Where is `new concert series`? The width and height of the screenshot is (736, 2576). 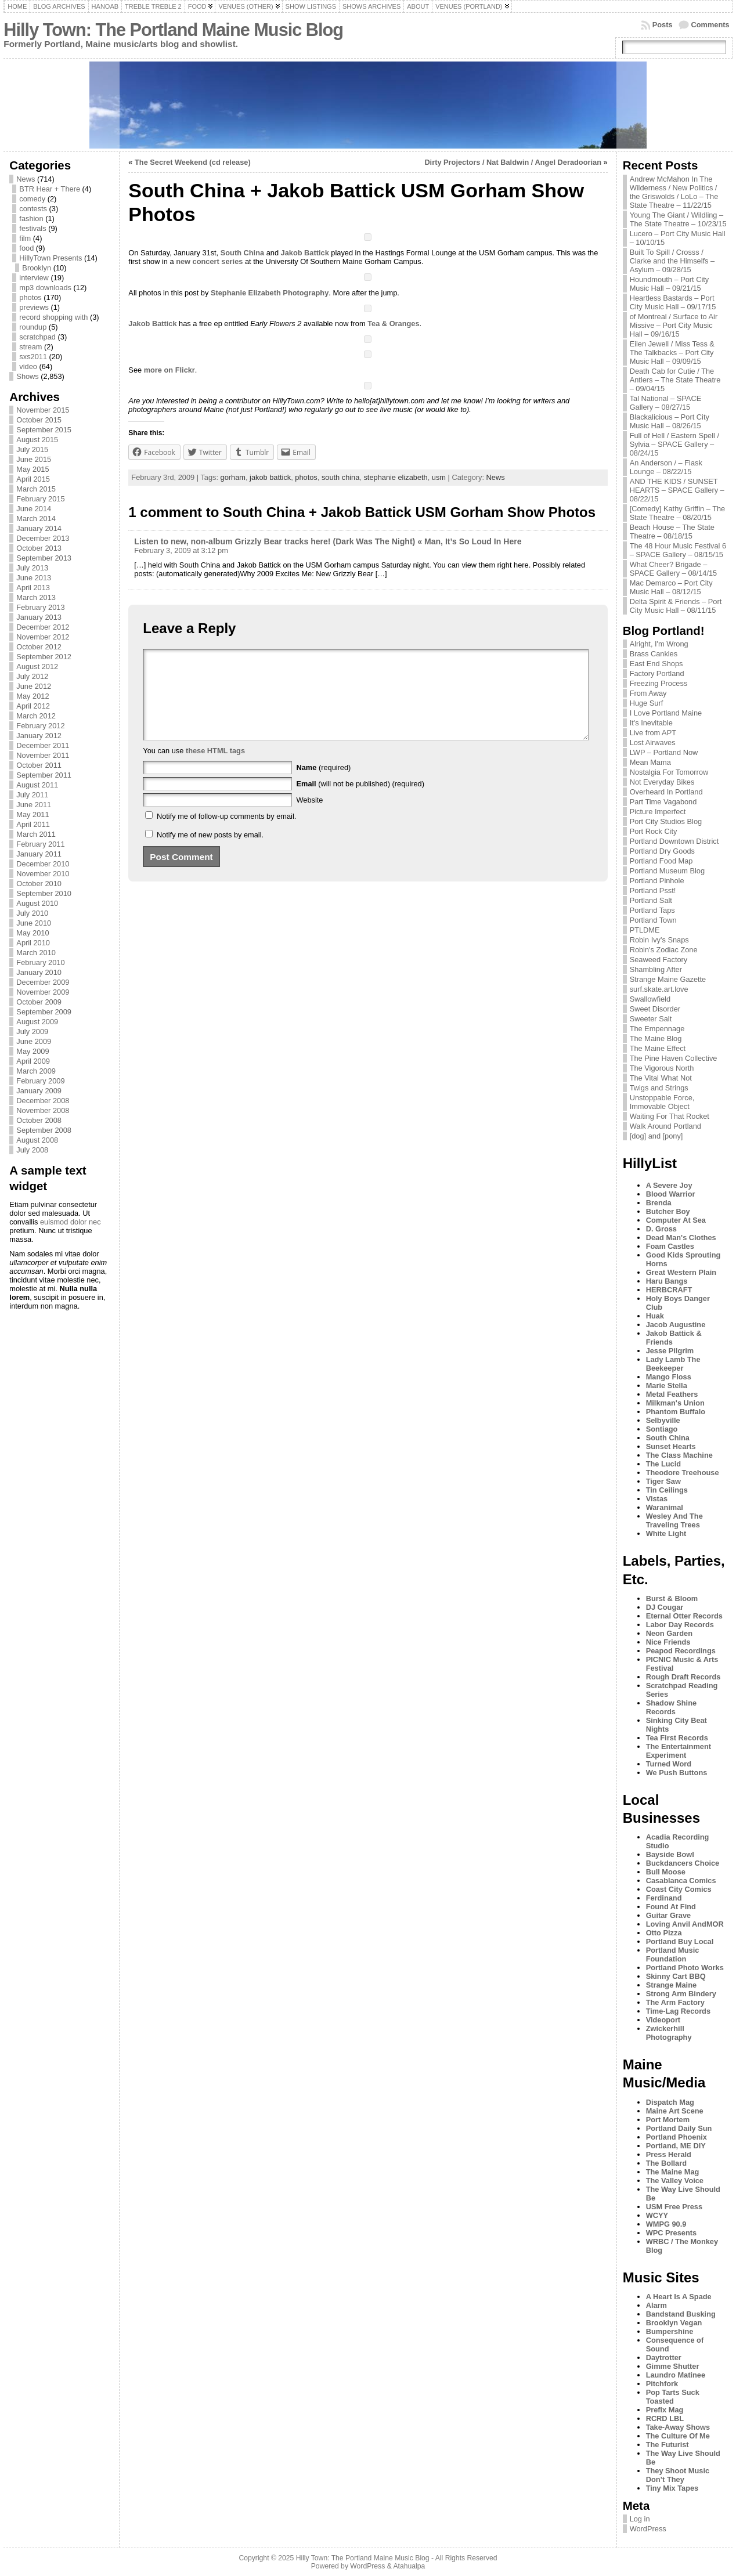
new concert series is located at coordinates (209, 261).